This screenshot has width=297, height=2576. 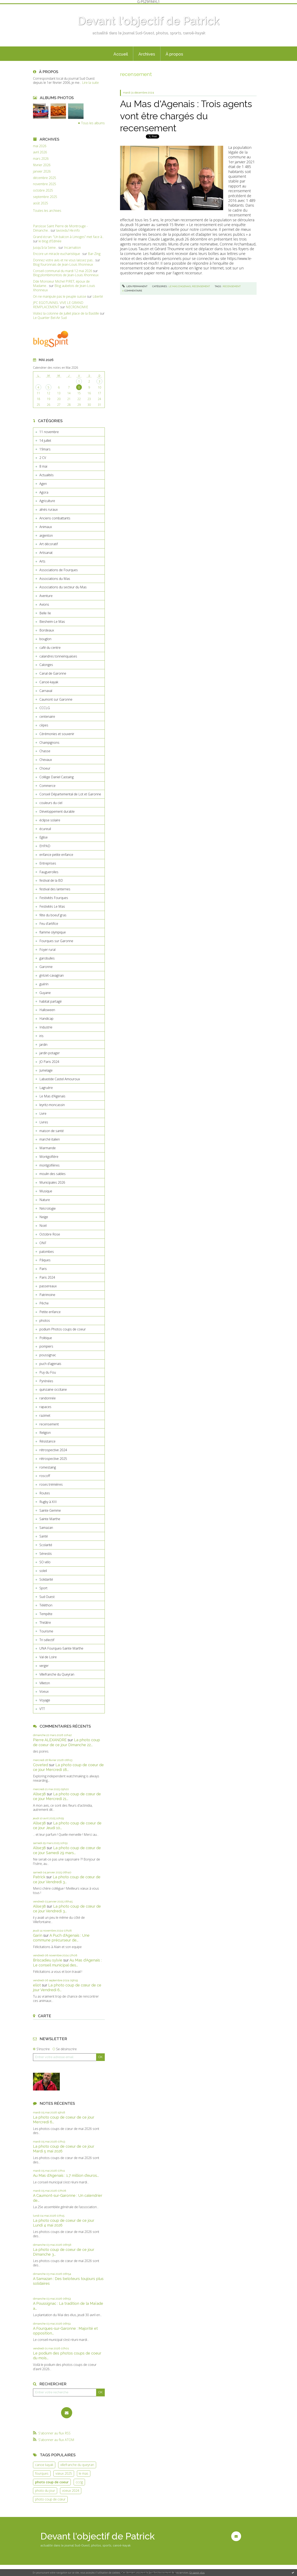 What do you see at coordinates (45, 1562) in the screenshot?
I see `SO vélo` at bounding box center [45, 1562].